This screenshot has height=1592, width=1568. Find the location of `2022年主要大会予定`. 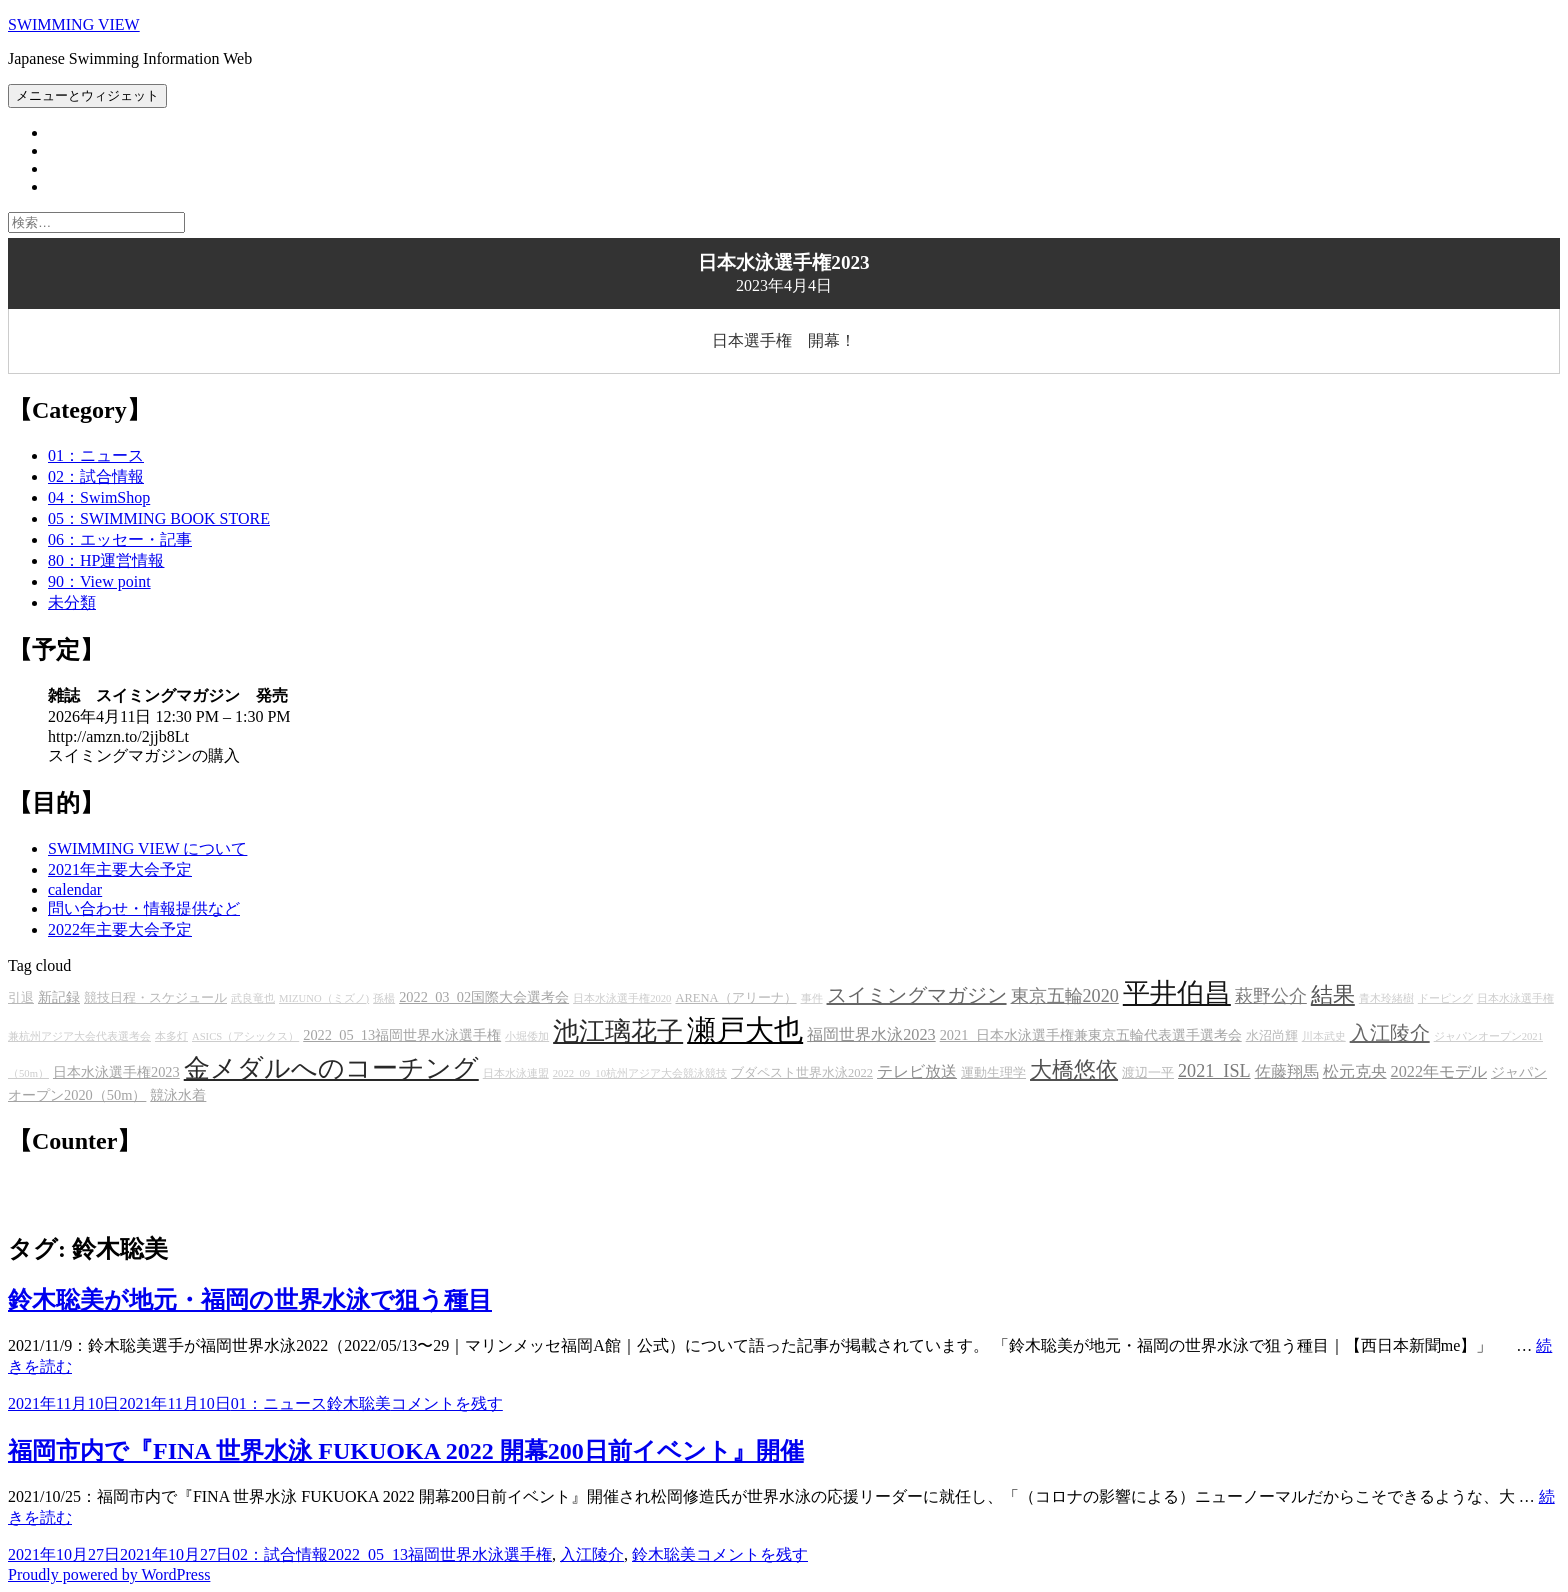

2022年主要大会予定 is located at coordinates (120, 929).